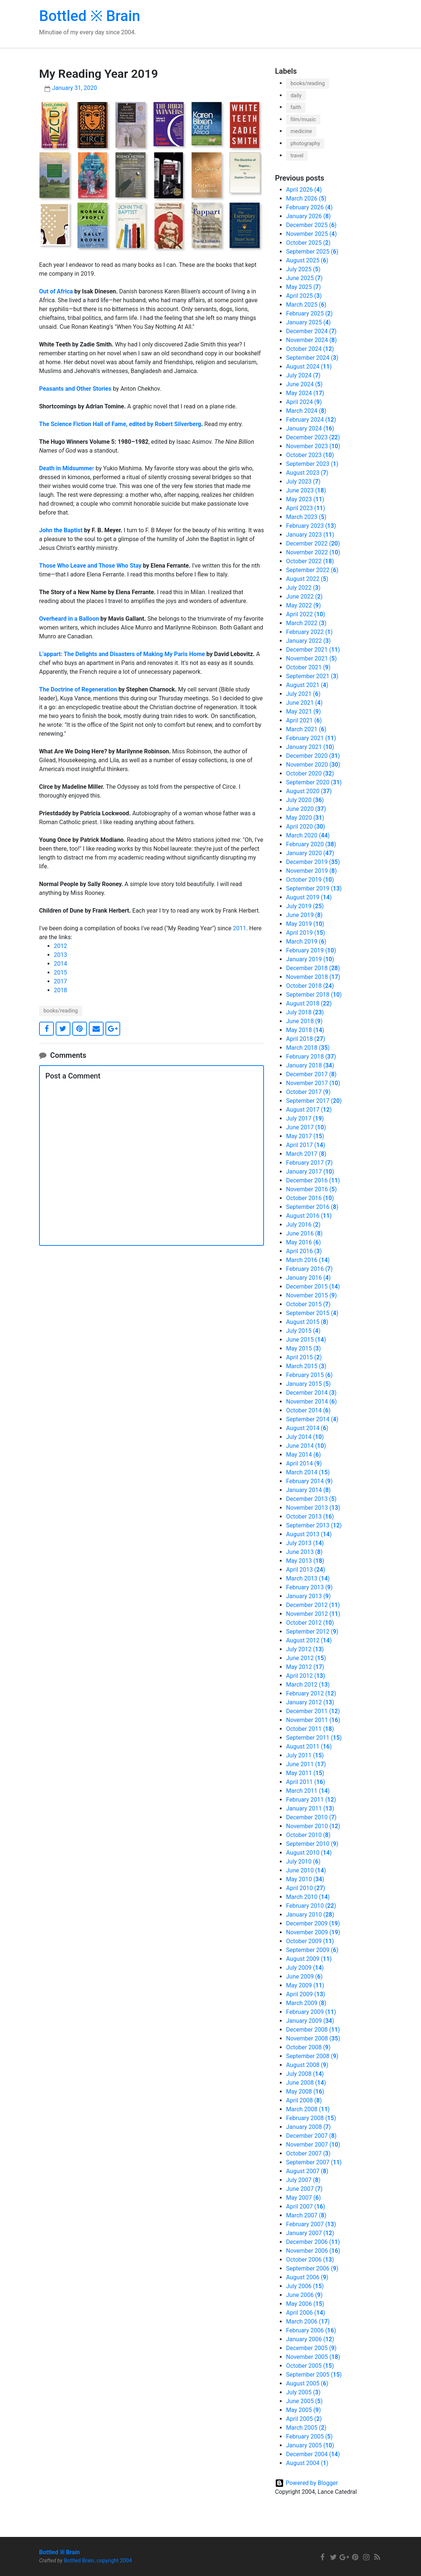 The image size is (421, 2576). What do you see at coordinates (311, 2135) in the screenshot?
I see `December 2007` at bounding box center [311, 2135].